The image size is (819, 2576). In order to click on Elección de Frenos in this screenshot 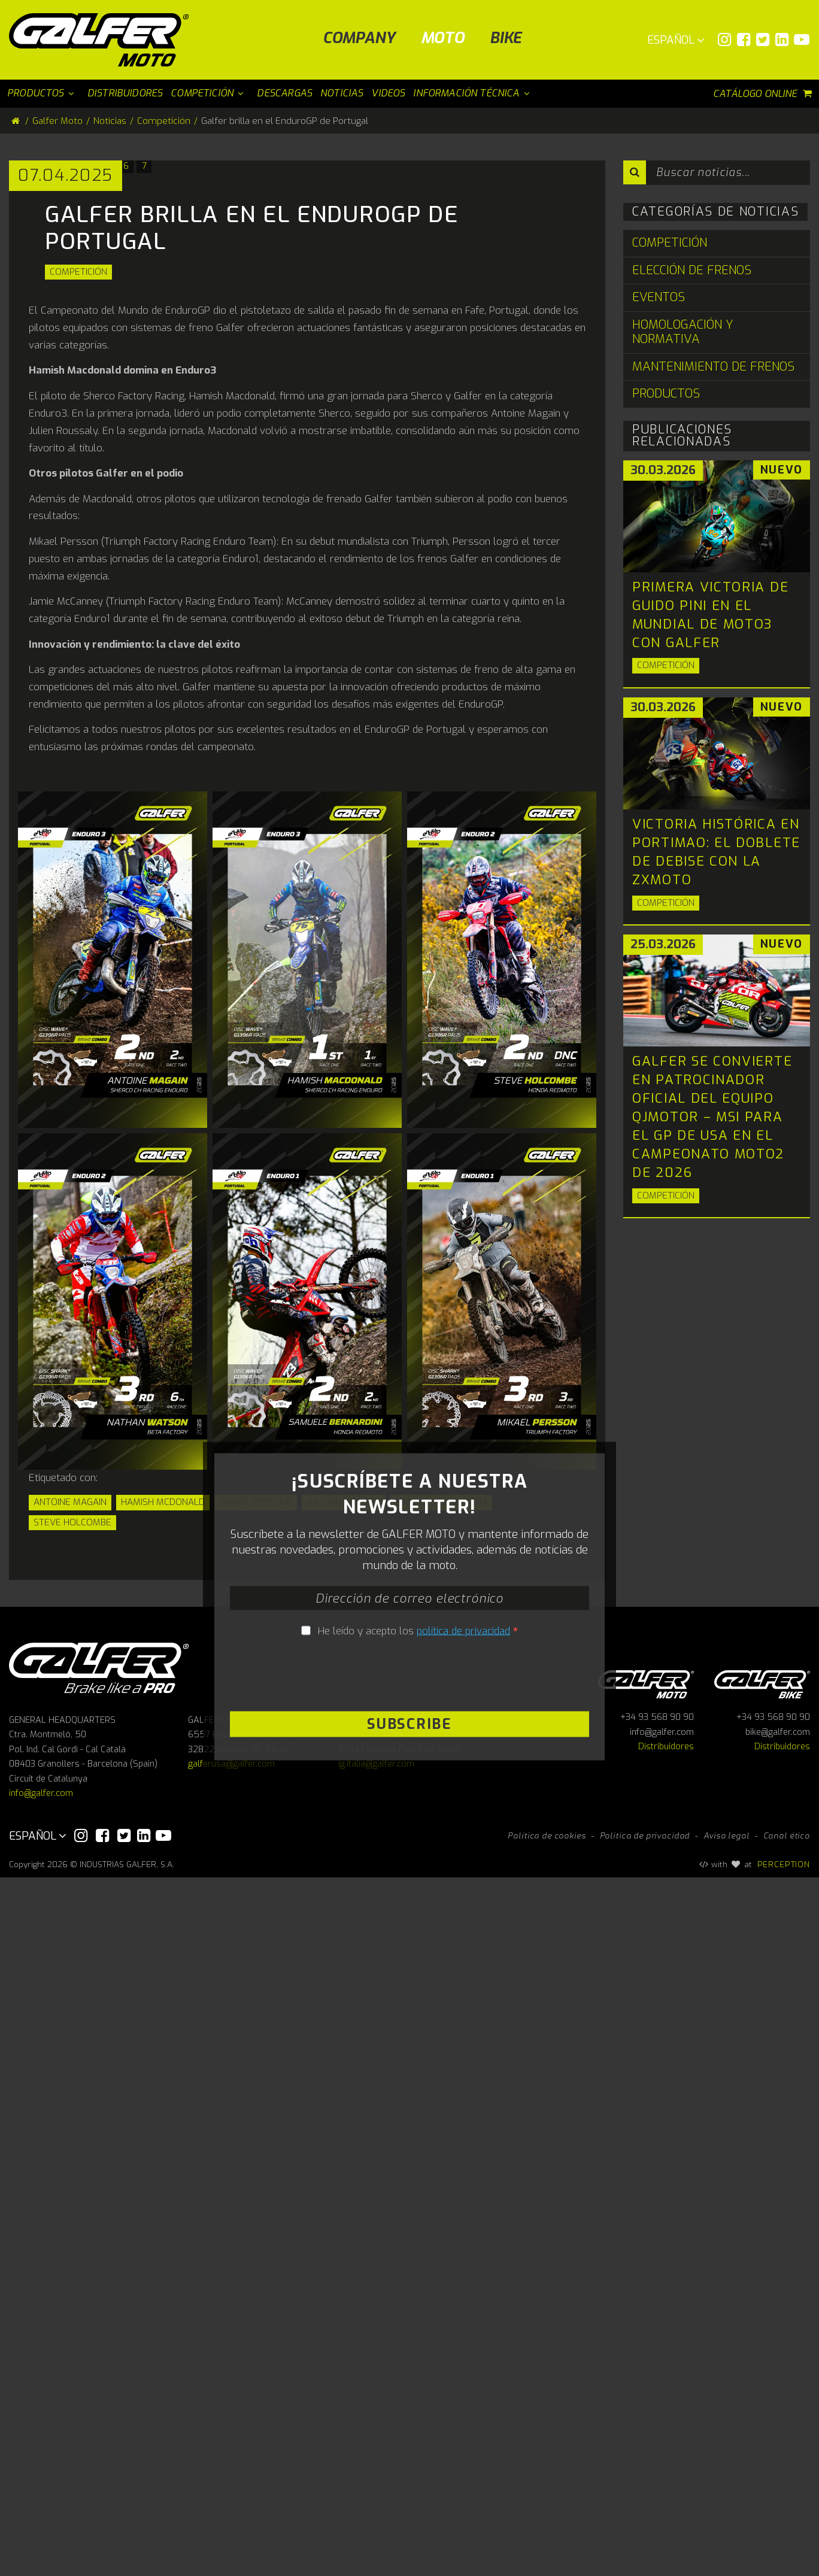, I will do `click(691, 270)`.